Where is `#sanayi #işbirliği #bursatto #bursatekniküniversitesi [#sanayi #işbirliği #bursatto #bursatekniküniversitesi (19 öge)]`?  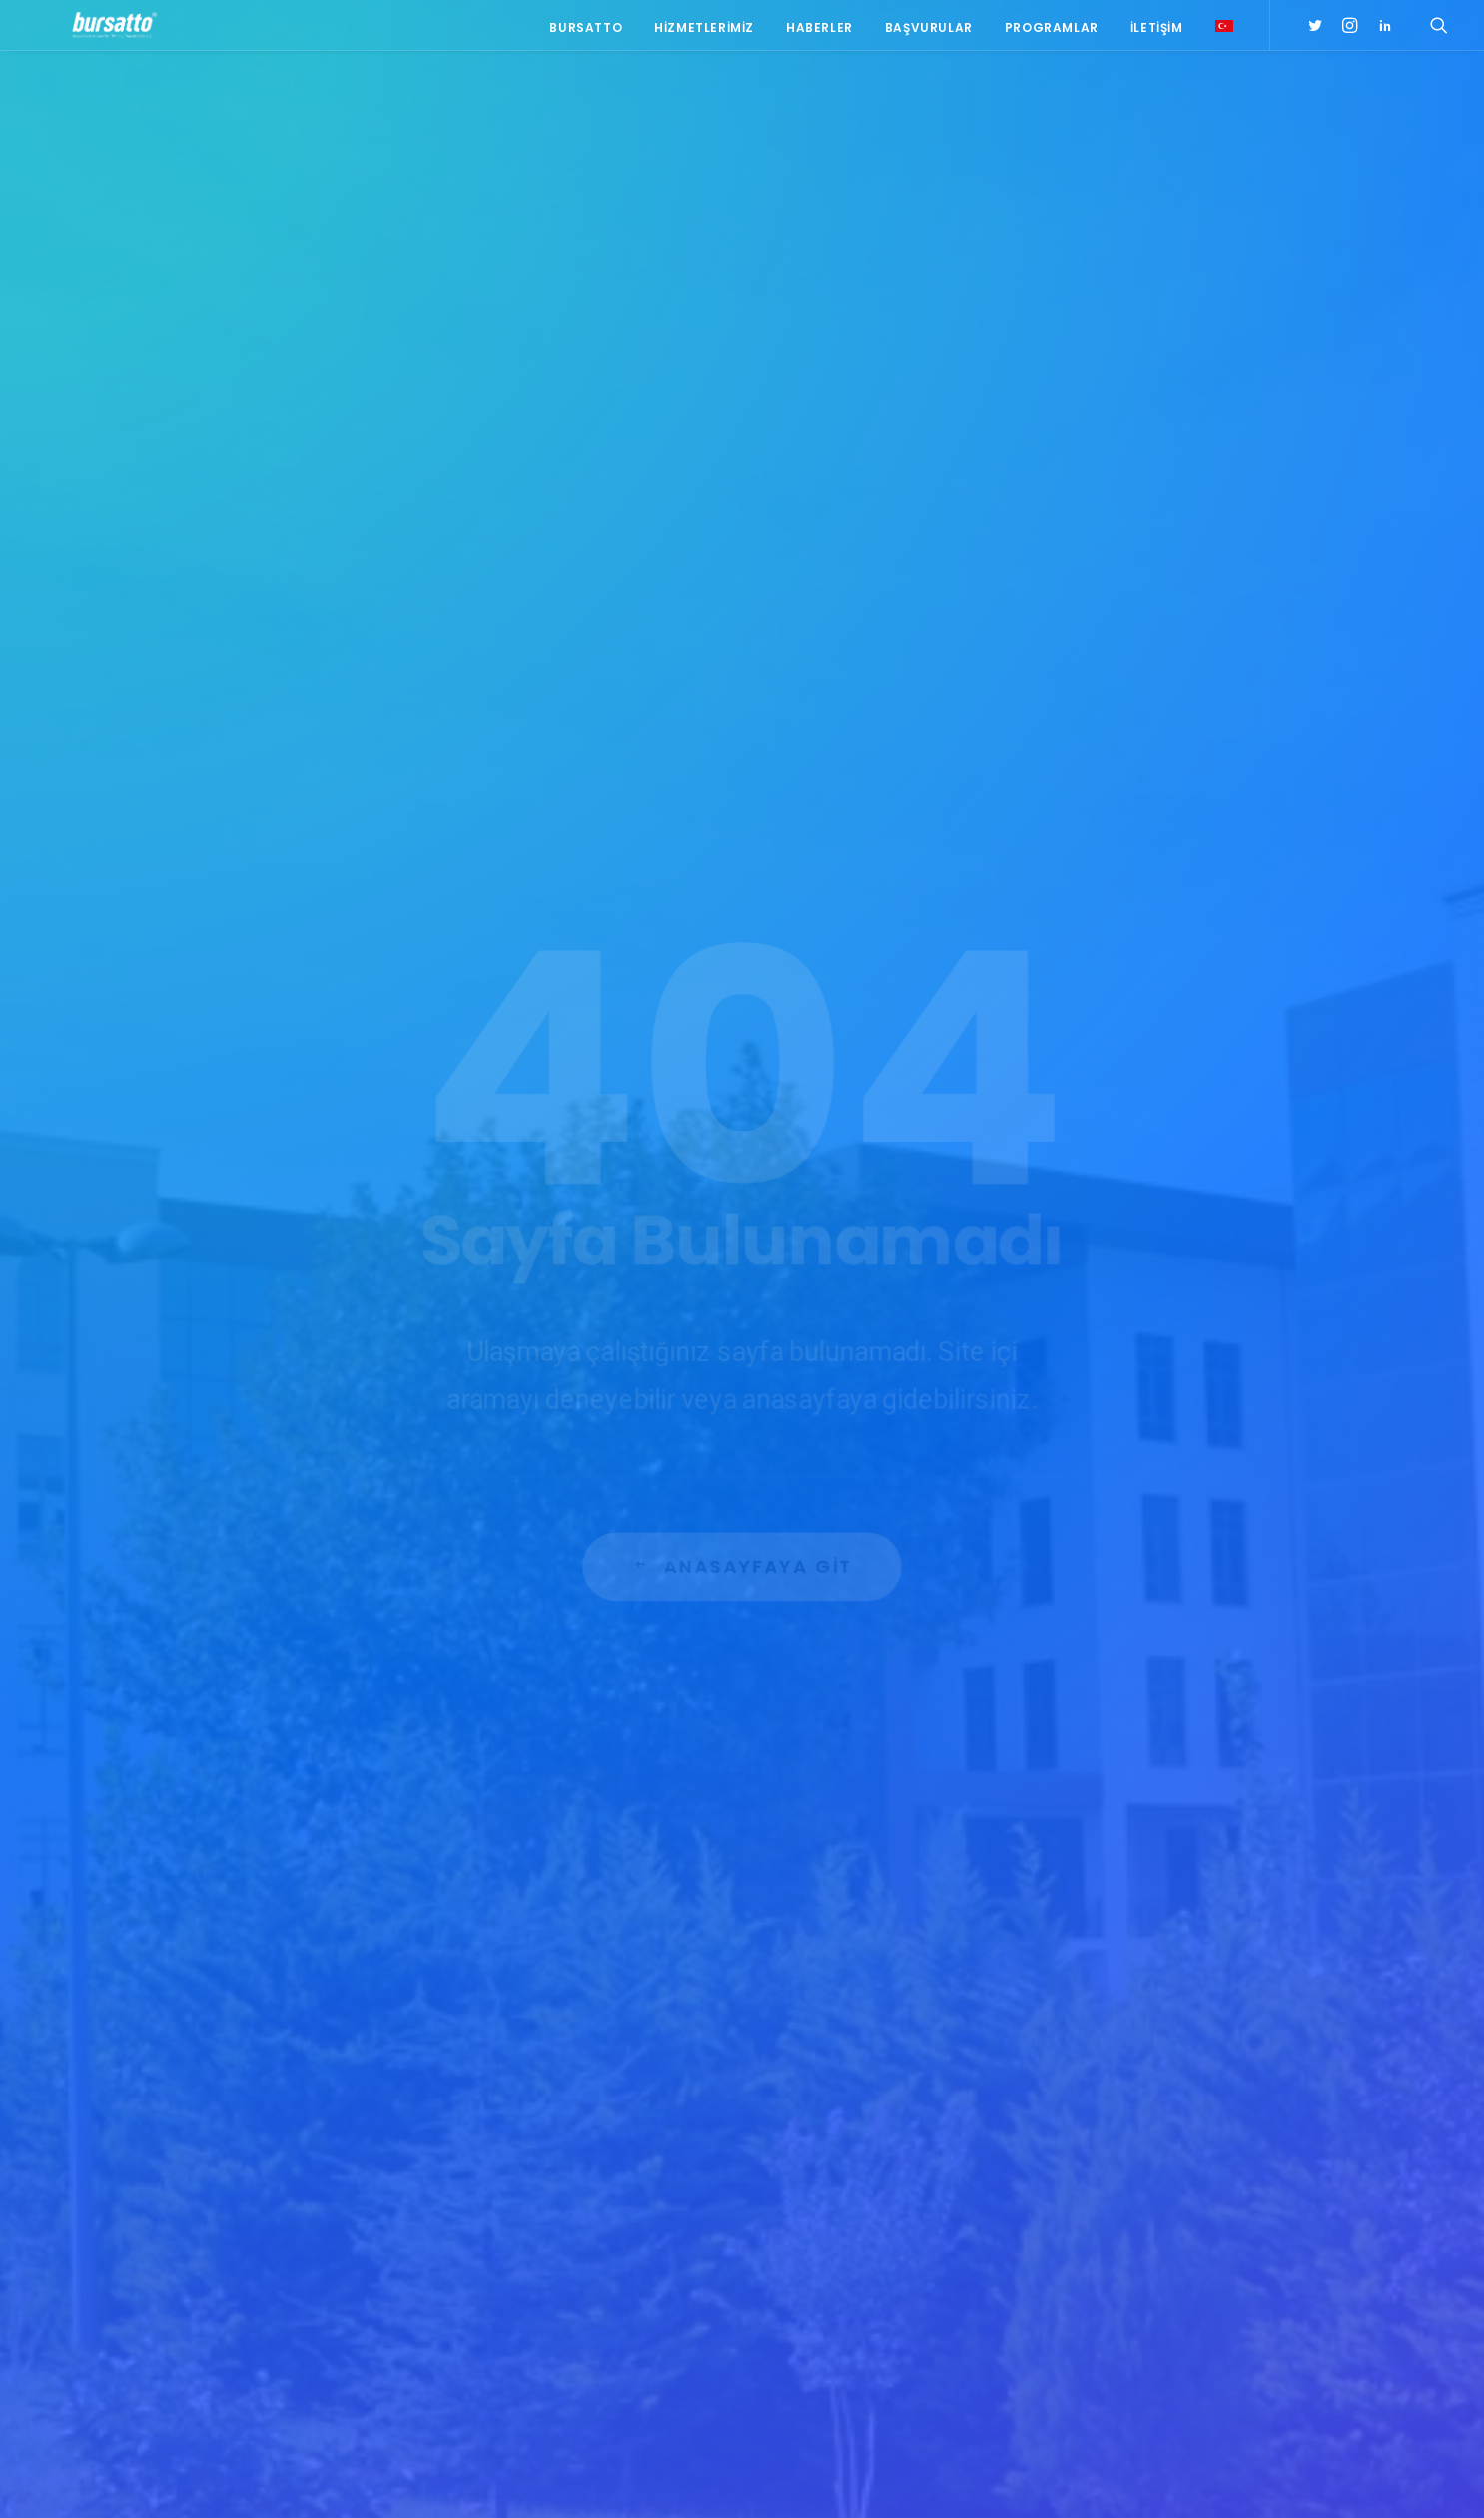 #sanayi #işbirliği #bursatto #bursatekniküniversitesi [#sanayi #işbirliği #bursatto #bursatekniküniversitesi (19 öge)] is located at coordinates (1169, 2137).